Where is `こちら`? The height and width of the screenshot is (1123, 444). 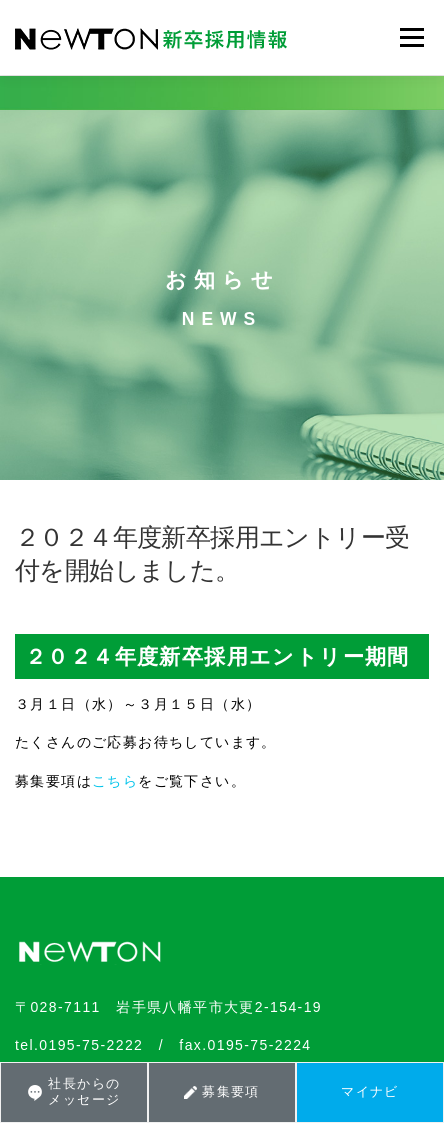
こちら is located at coordinates (115, 781).